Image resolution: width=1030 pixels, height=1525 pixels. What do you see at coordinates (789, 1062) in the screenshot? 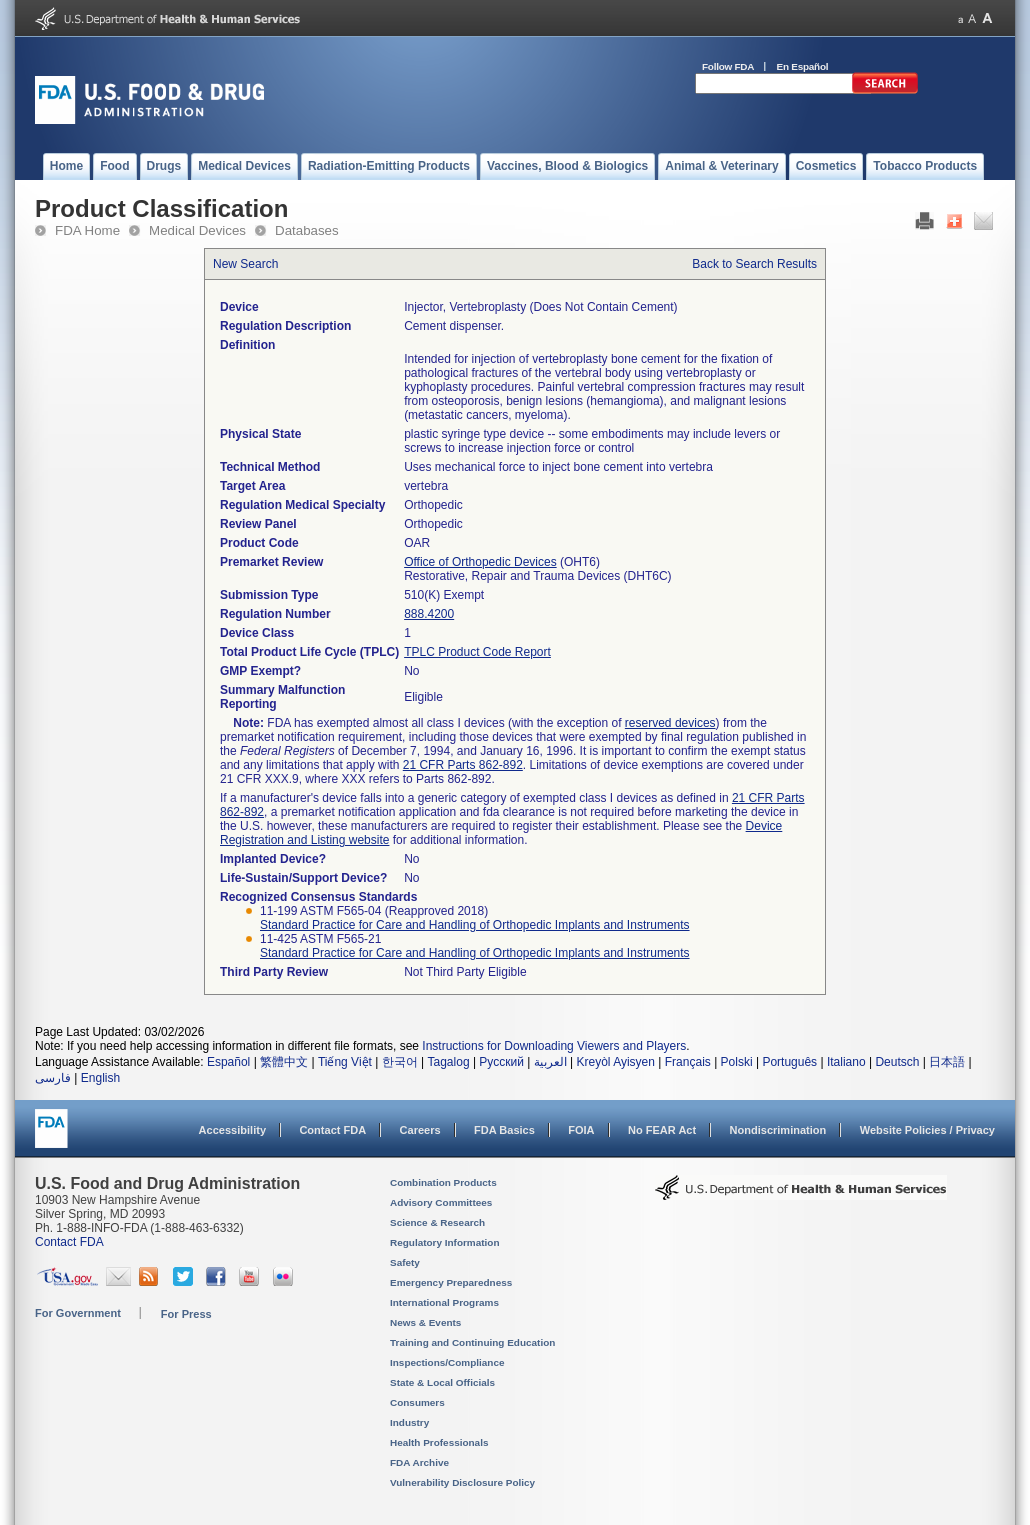
I see `Português` at bounding box center [789, 1062].